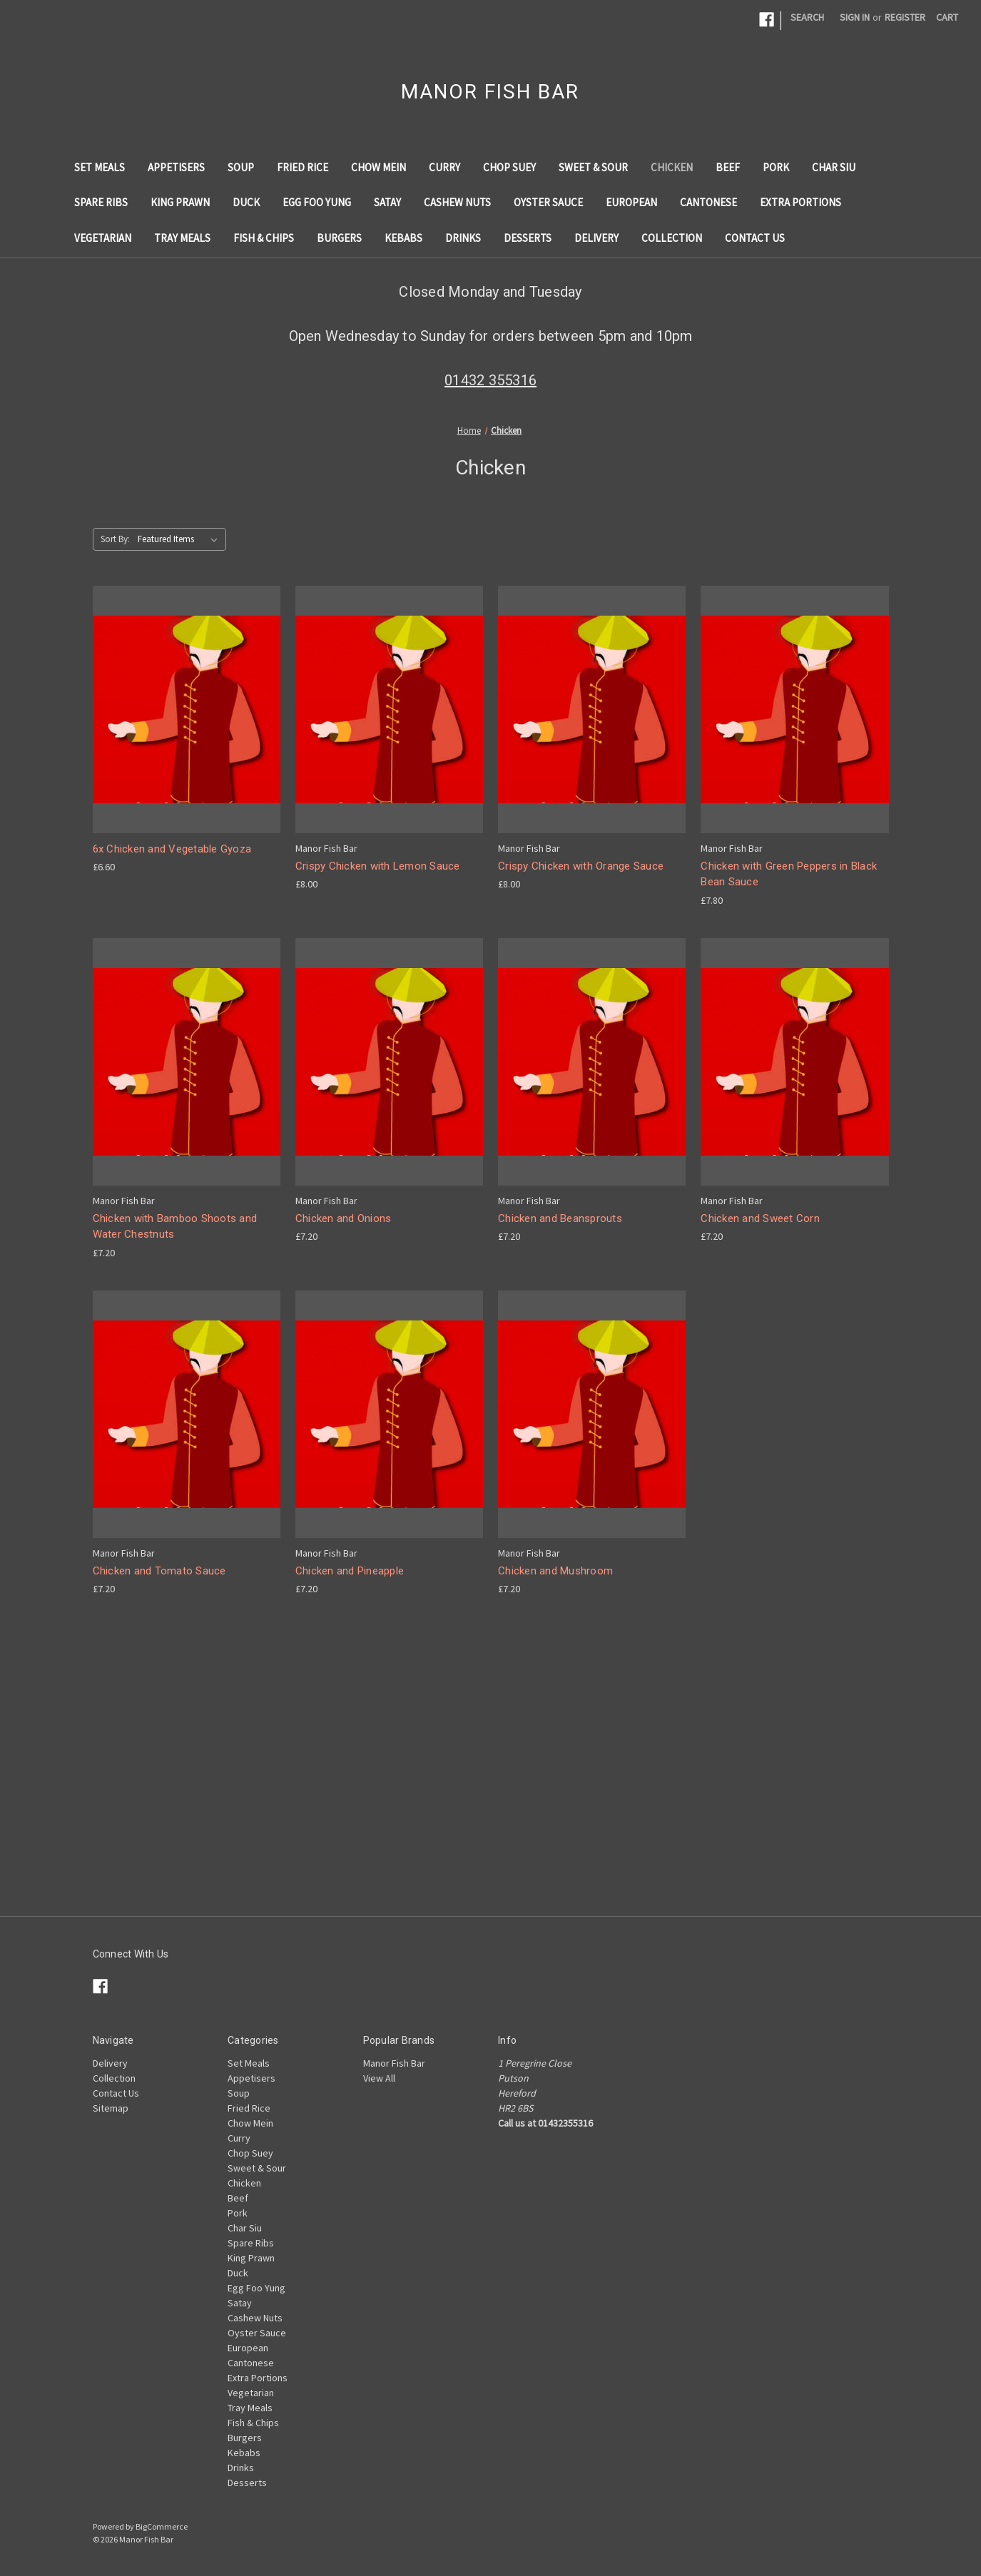 The height and width of the screenshot is (2576, 981). I want to click on Appetisers, so click(176, 167).